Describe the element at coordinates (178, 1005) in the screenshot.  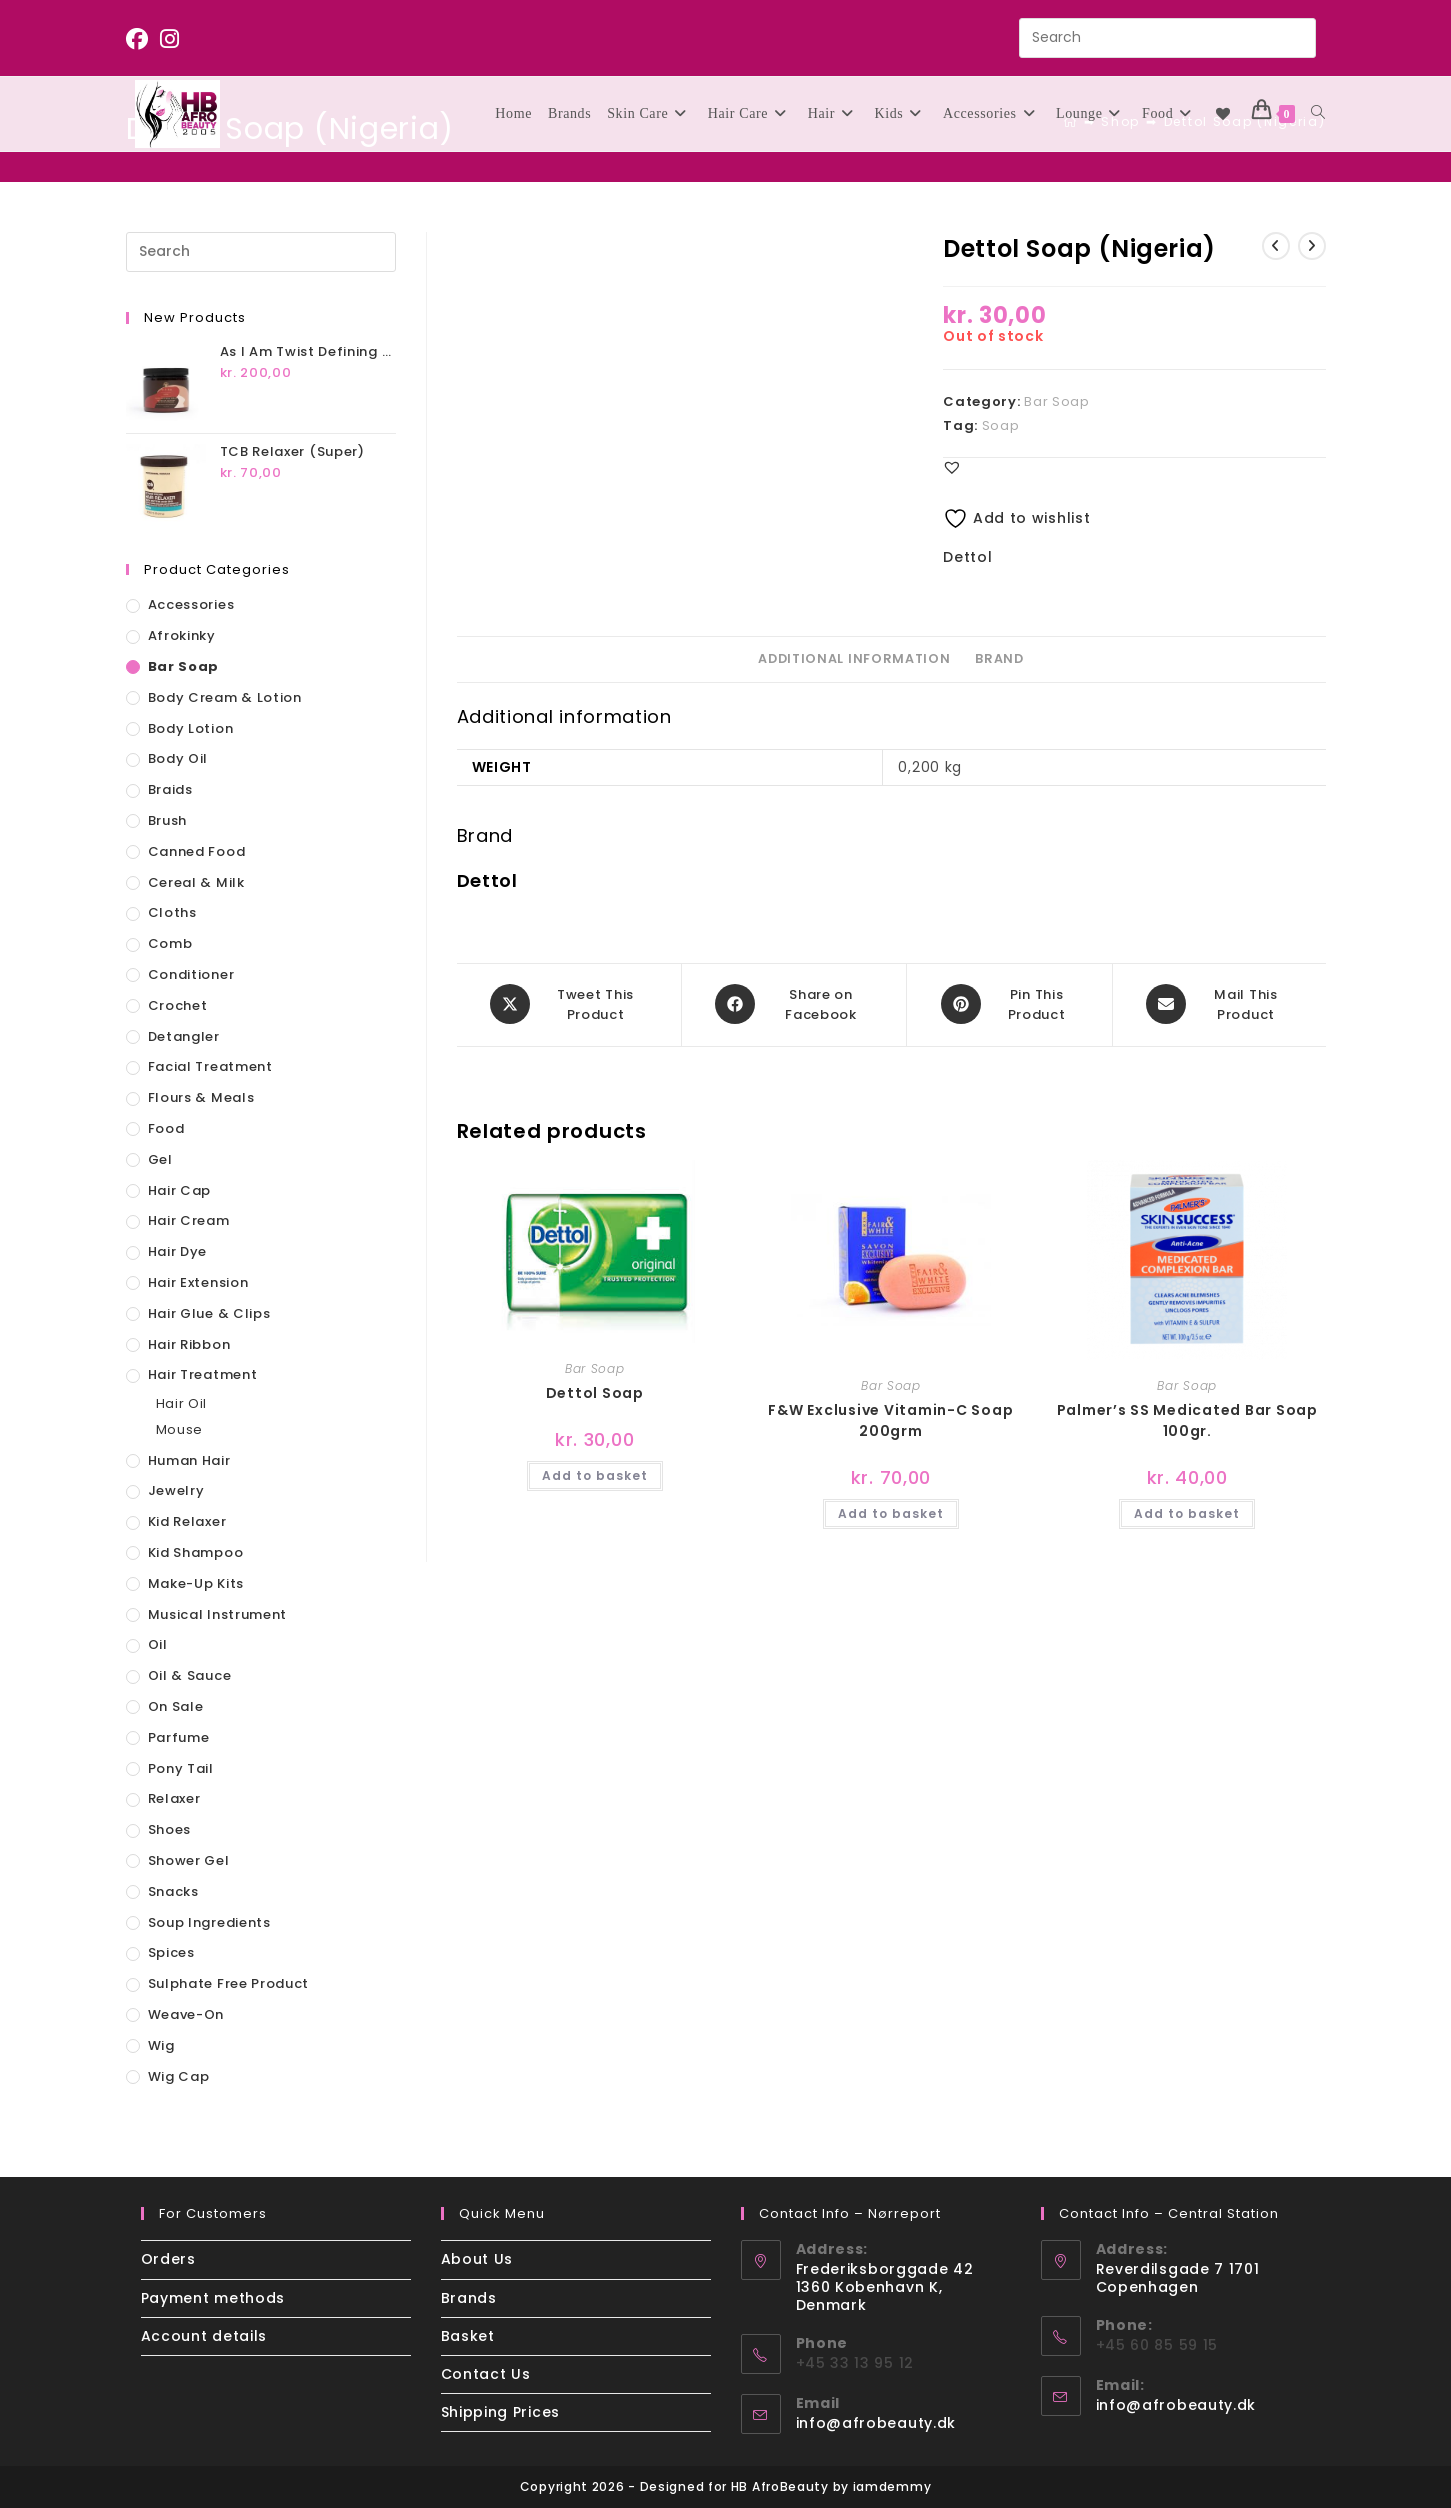
I see `Crochet` at that location.